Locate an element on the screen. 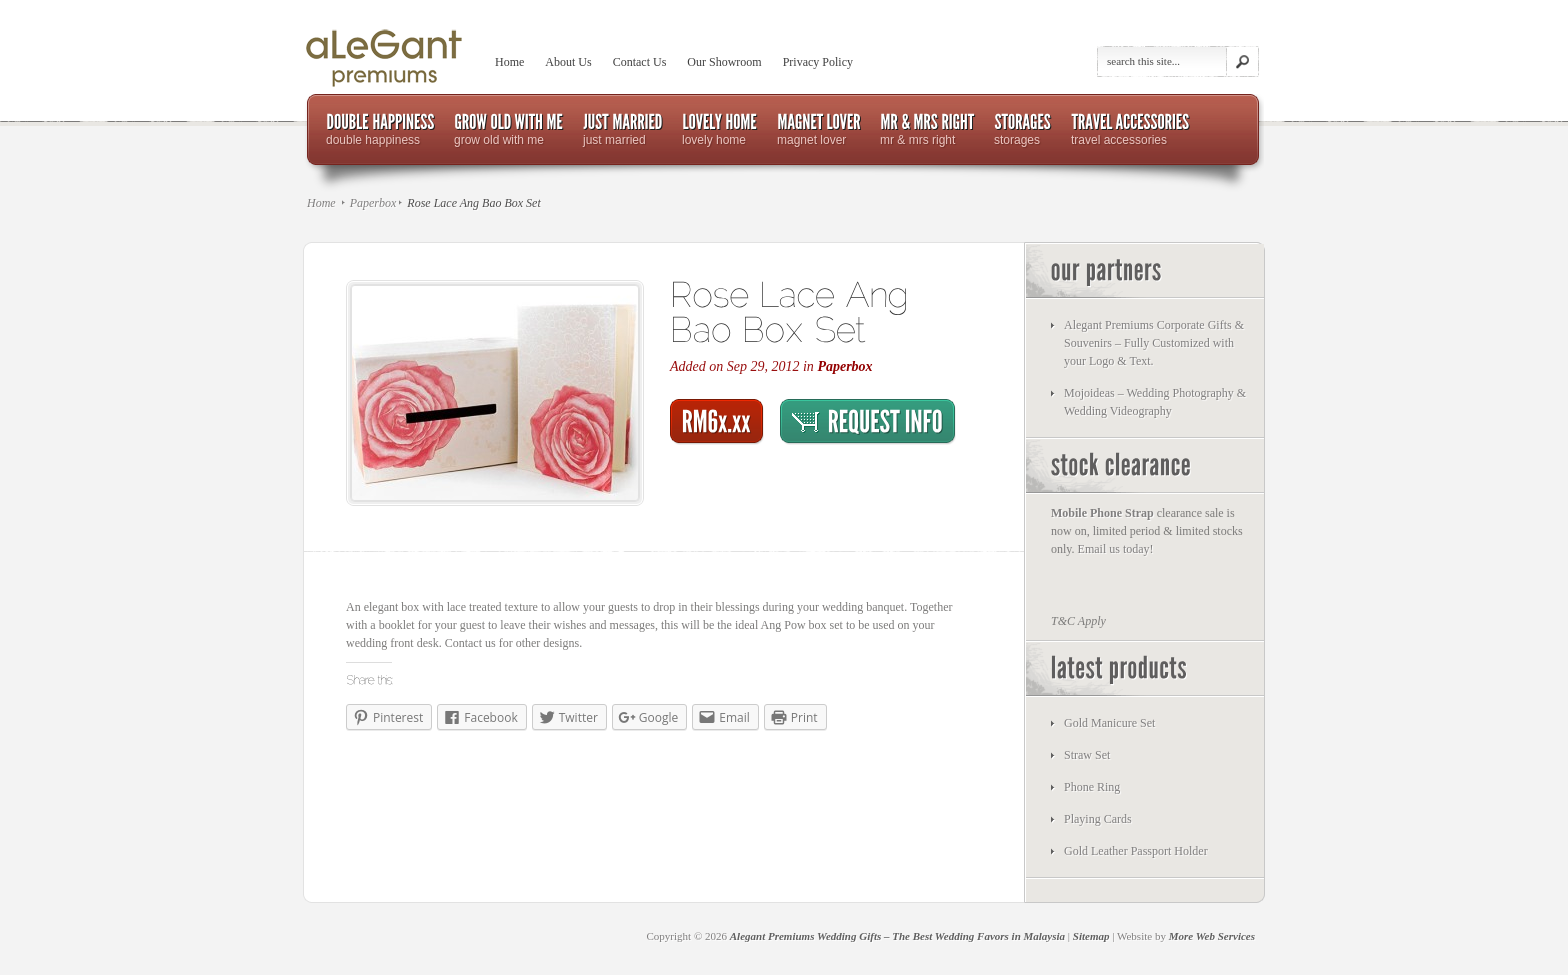  Alegant Premiums Wedding Gifts – The Best Wedding Favors in Malaysia is located at coordinates (897, 936).